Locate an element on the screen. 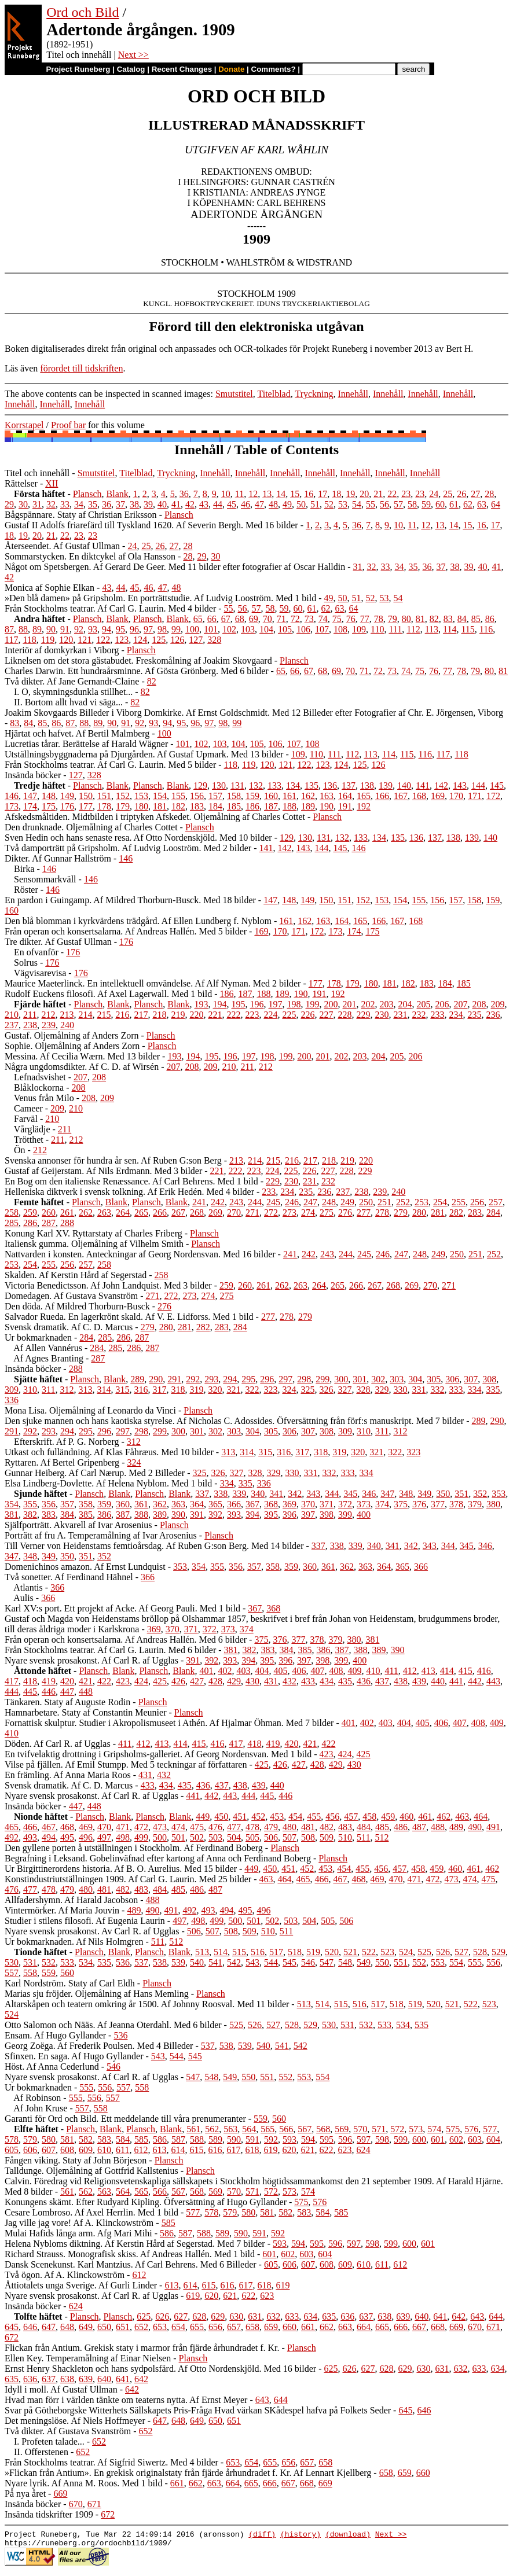 This screenshot has height=2576, width=513. Farväl is located at coordinates (26, 1119).